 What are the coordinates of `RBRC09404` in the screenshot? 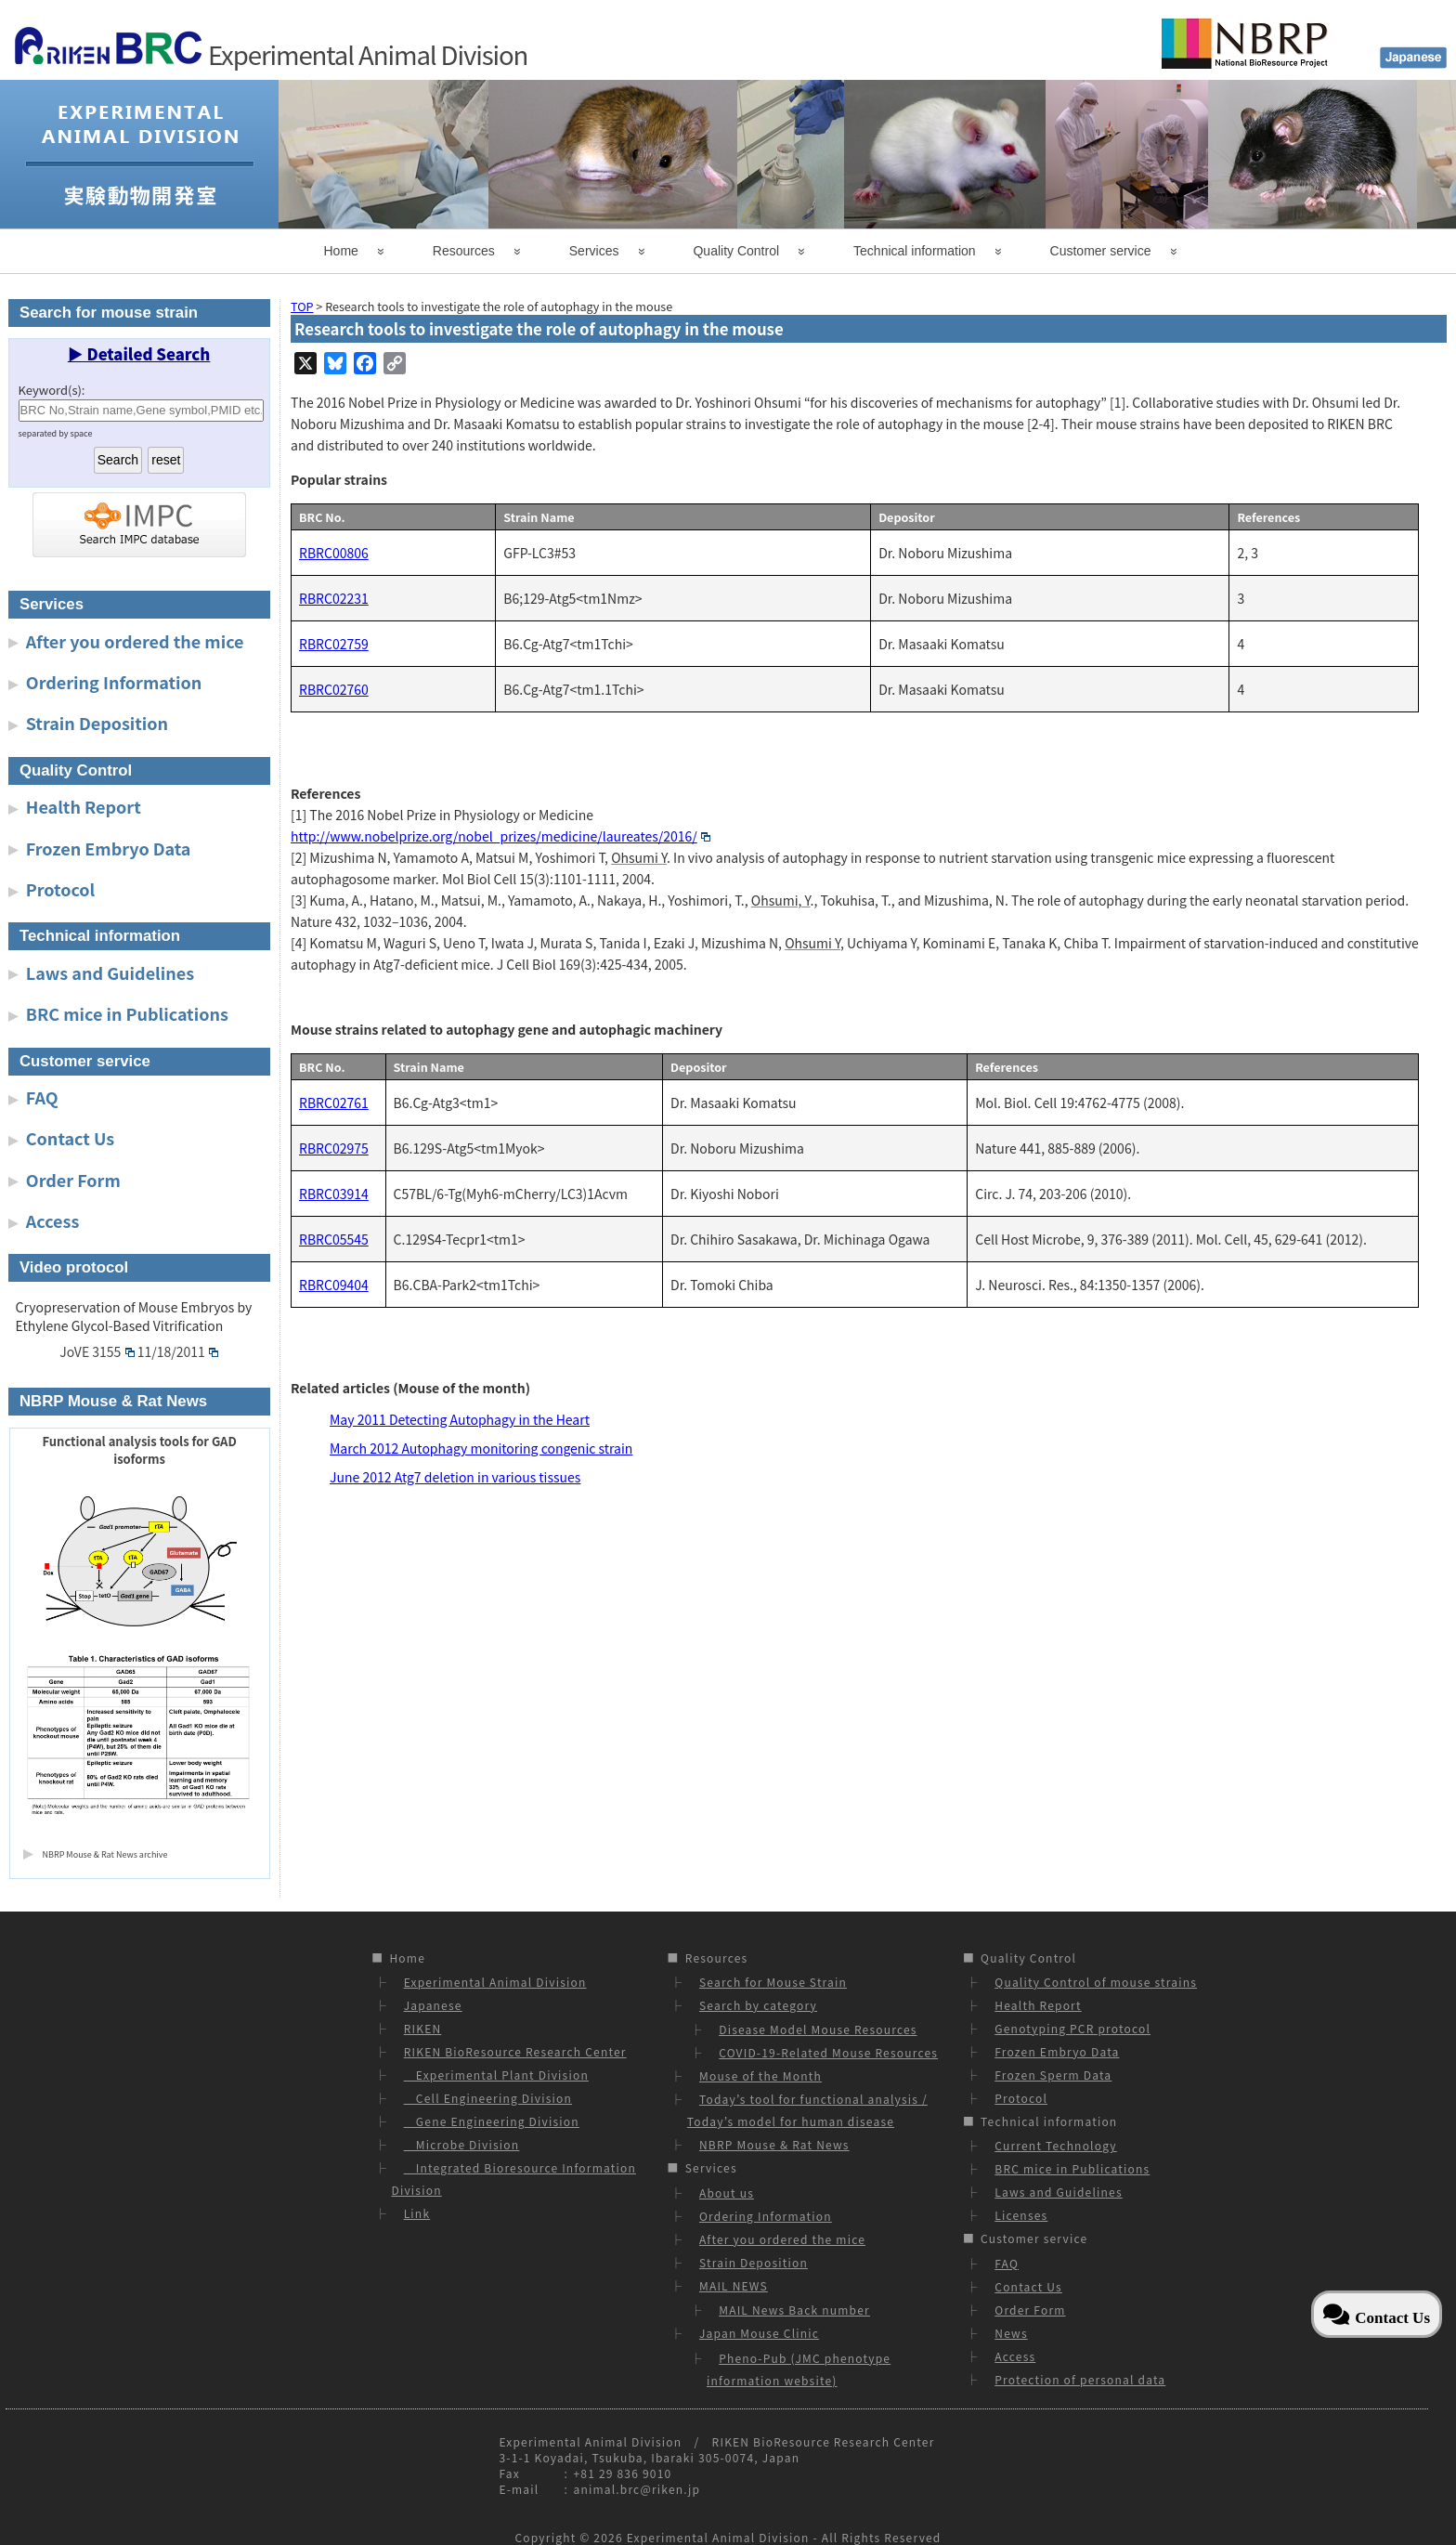 It's located at (334, 1284).